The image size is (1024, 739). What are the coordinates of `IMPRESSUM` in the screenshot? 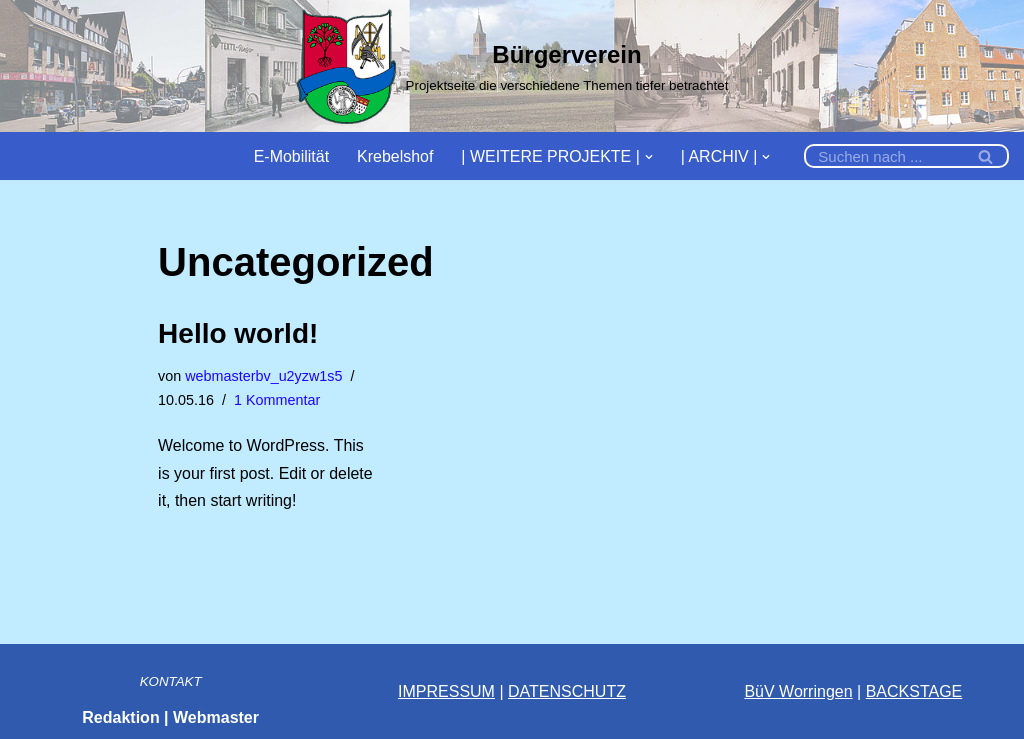 It's located at (446, 692).